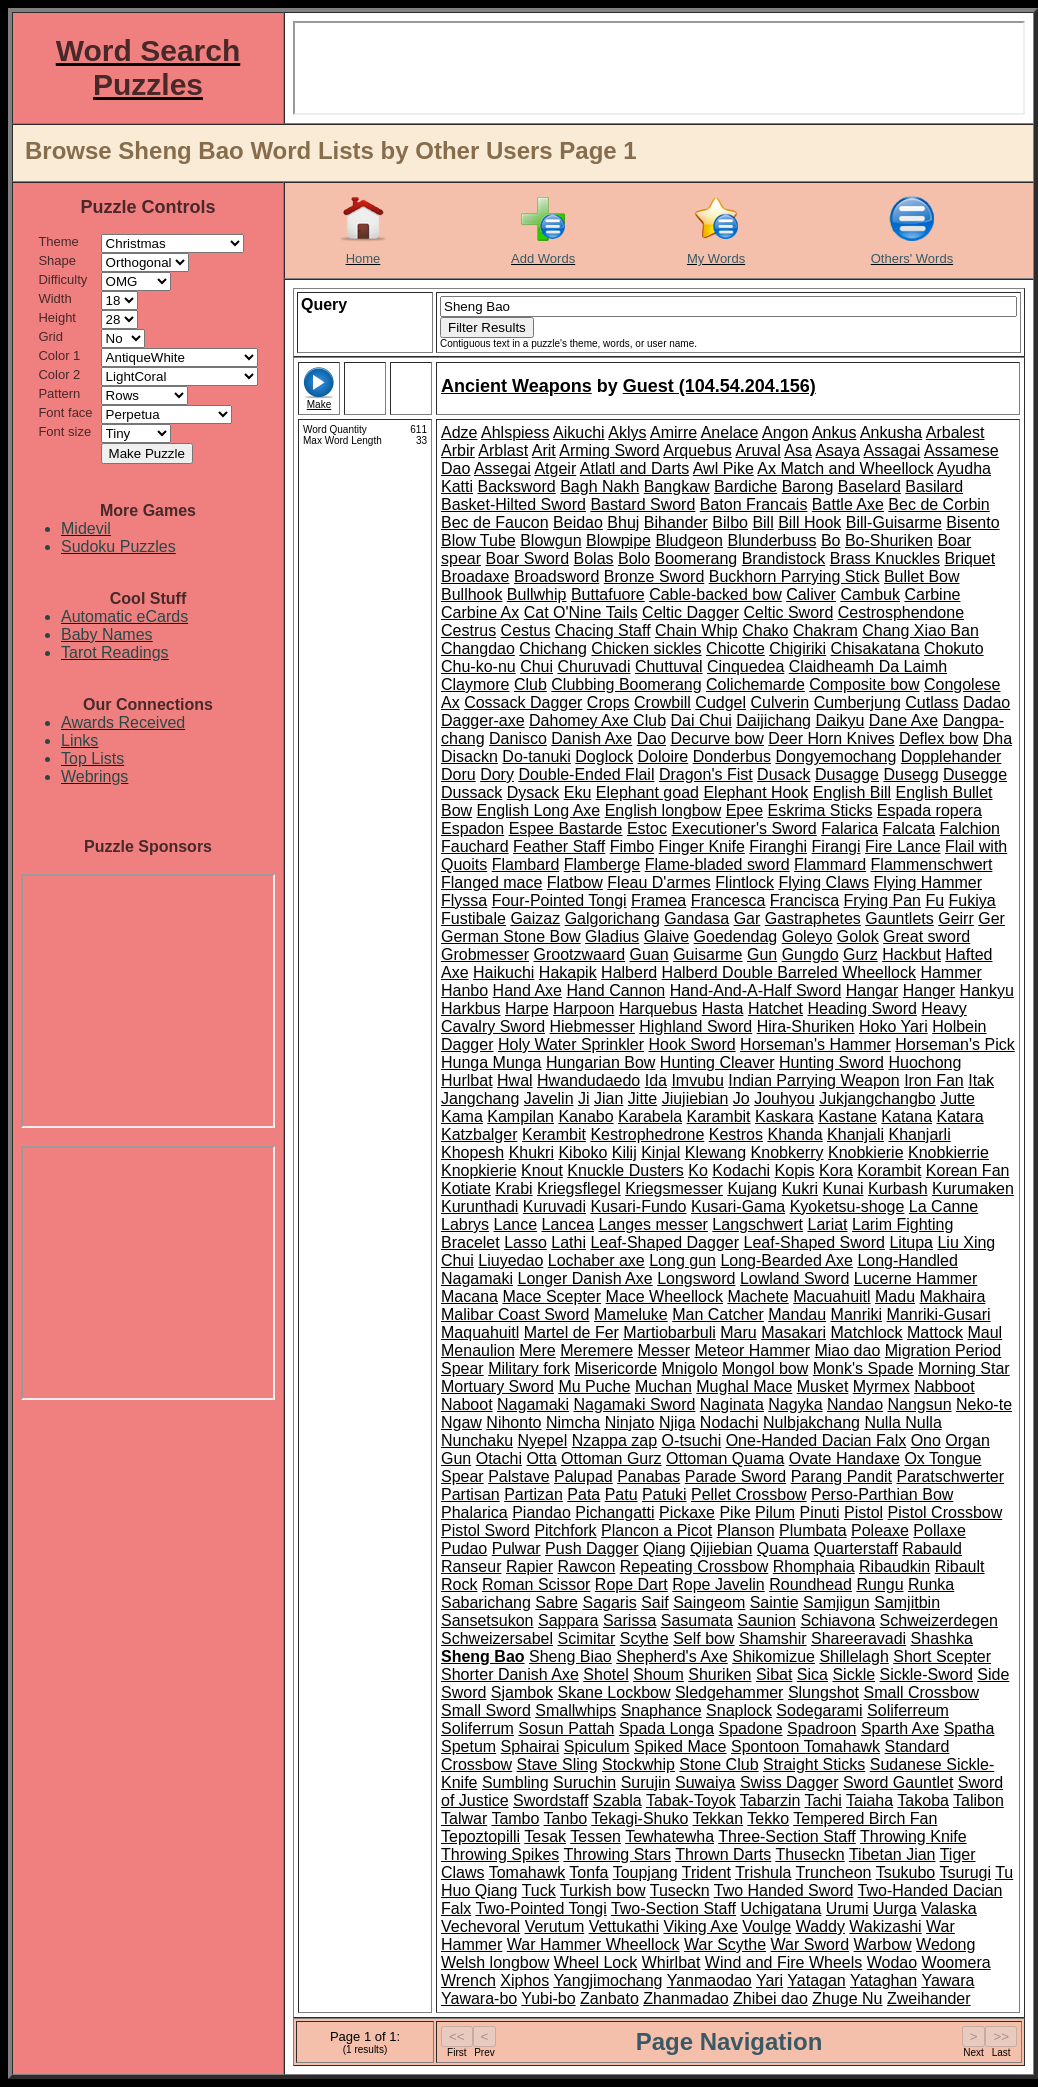 This screenshot has height=2087, width=1038. What do you see at coordinates (530, 1746) in the screenshot?
I see `Sphairai` at bounding box center [530, 1746].